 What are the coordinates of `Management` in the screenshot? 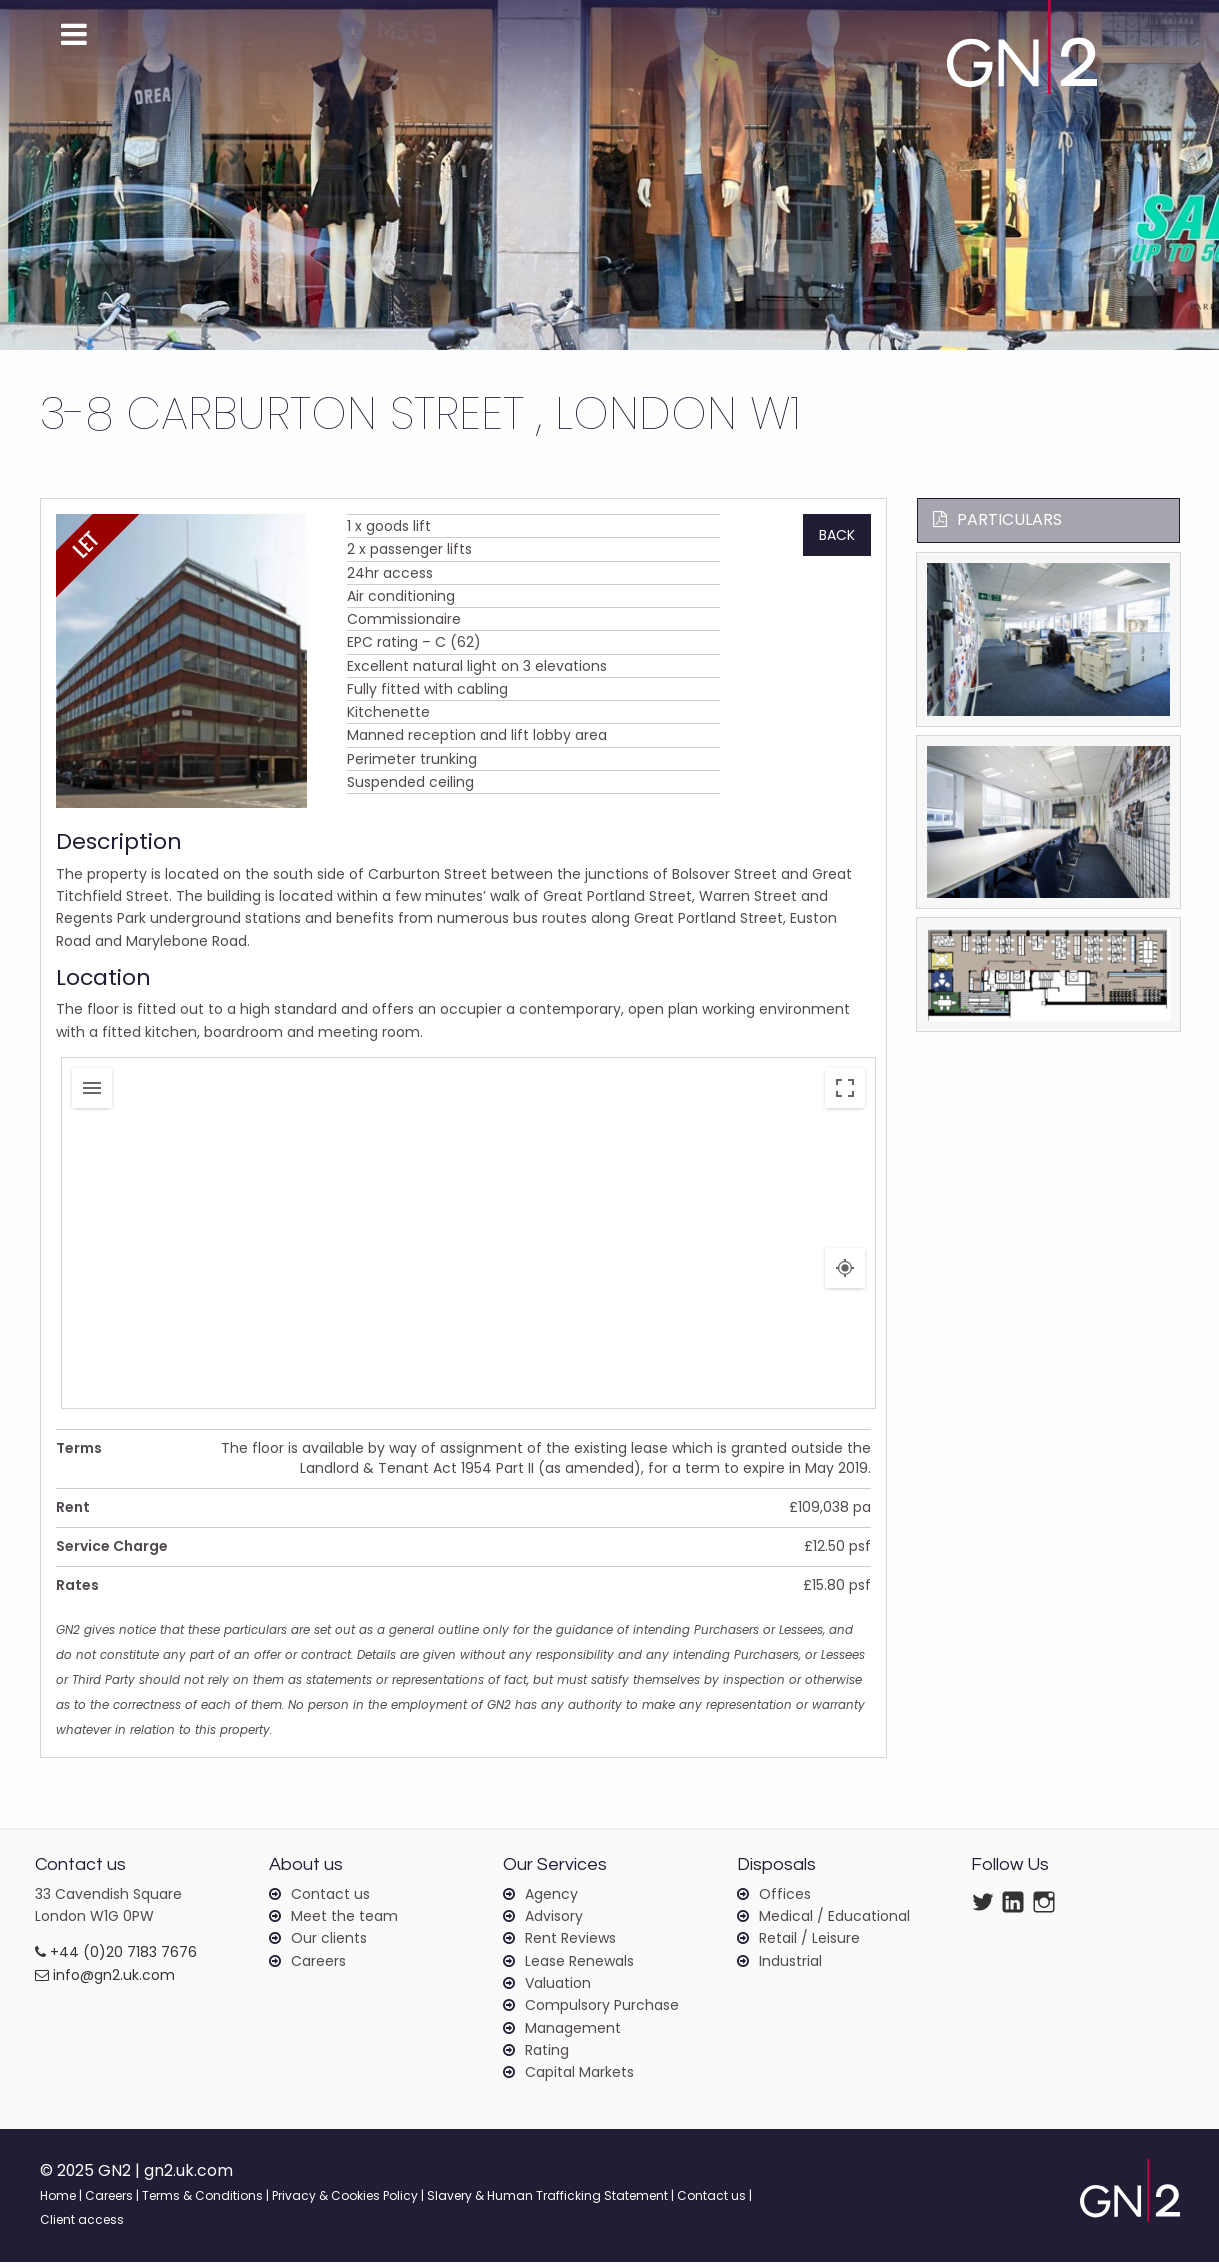 It's located at (573, 2032).